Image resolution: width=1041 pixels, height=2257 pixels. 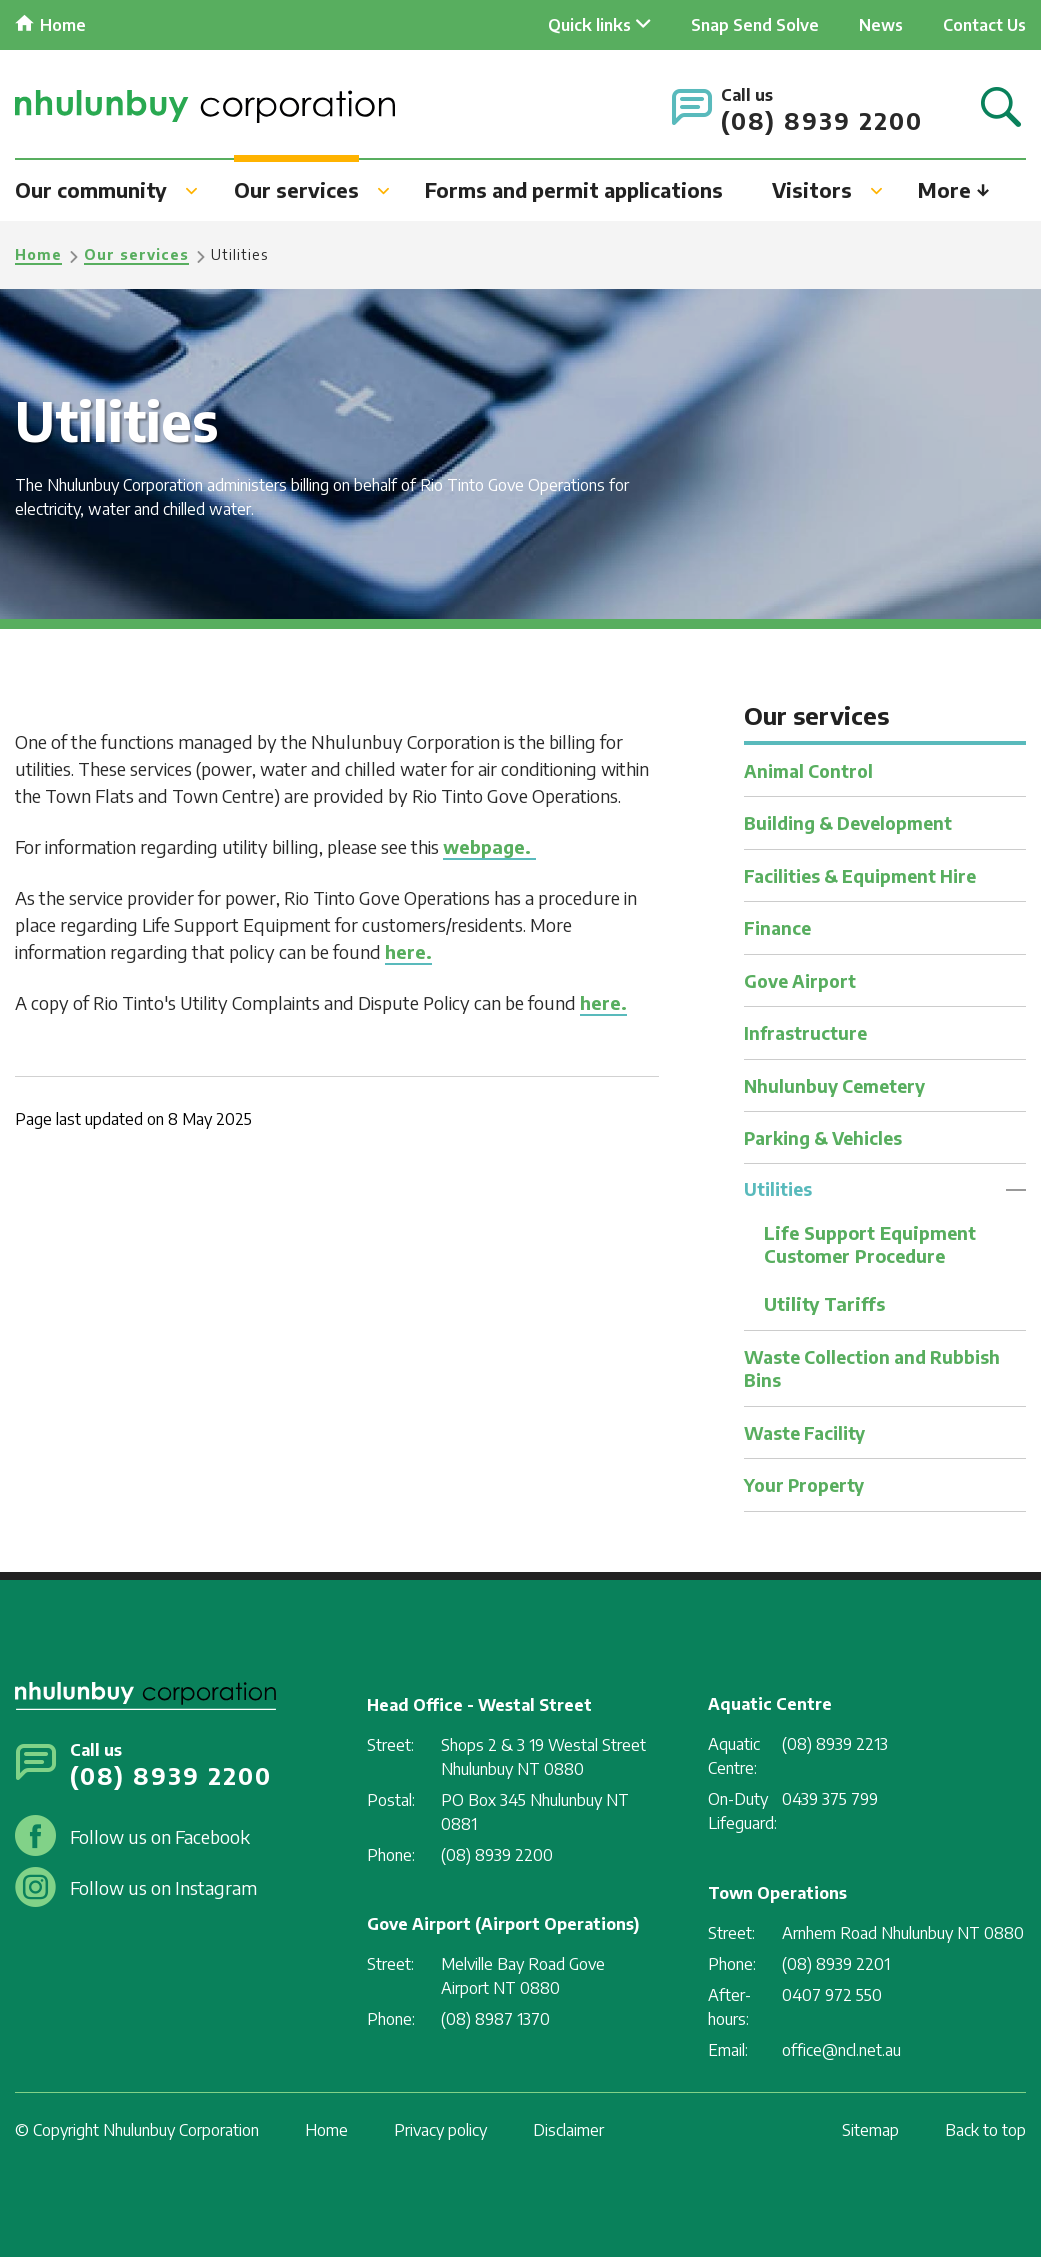 What do you see at coordinates (822, 120) in the screenshot?
I see `(08) 8939 2200` at bounding box center [822, 120].